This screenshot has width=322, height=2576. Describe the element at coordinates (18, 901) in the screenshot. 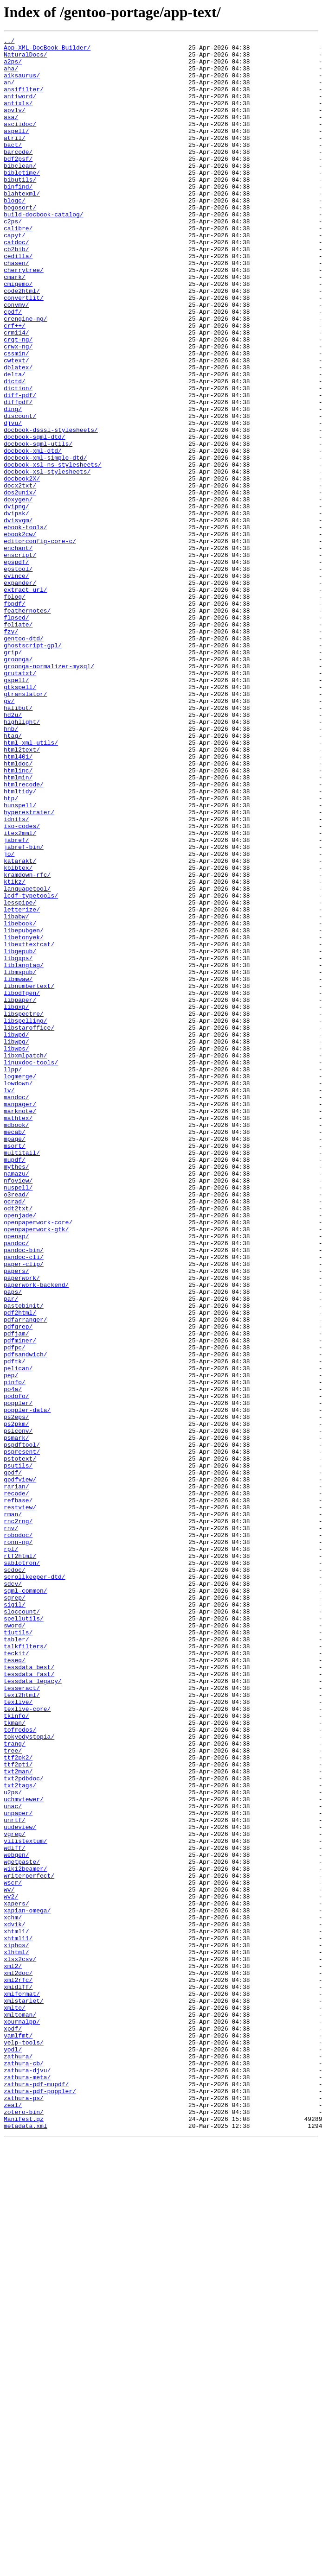

I see `html401/` at that location.